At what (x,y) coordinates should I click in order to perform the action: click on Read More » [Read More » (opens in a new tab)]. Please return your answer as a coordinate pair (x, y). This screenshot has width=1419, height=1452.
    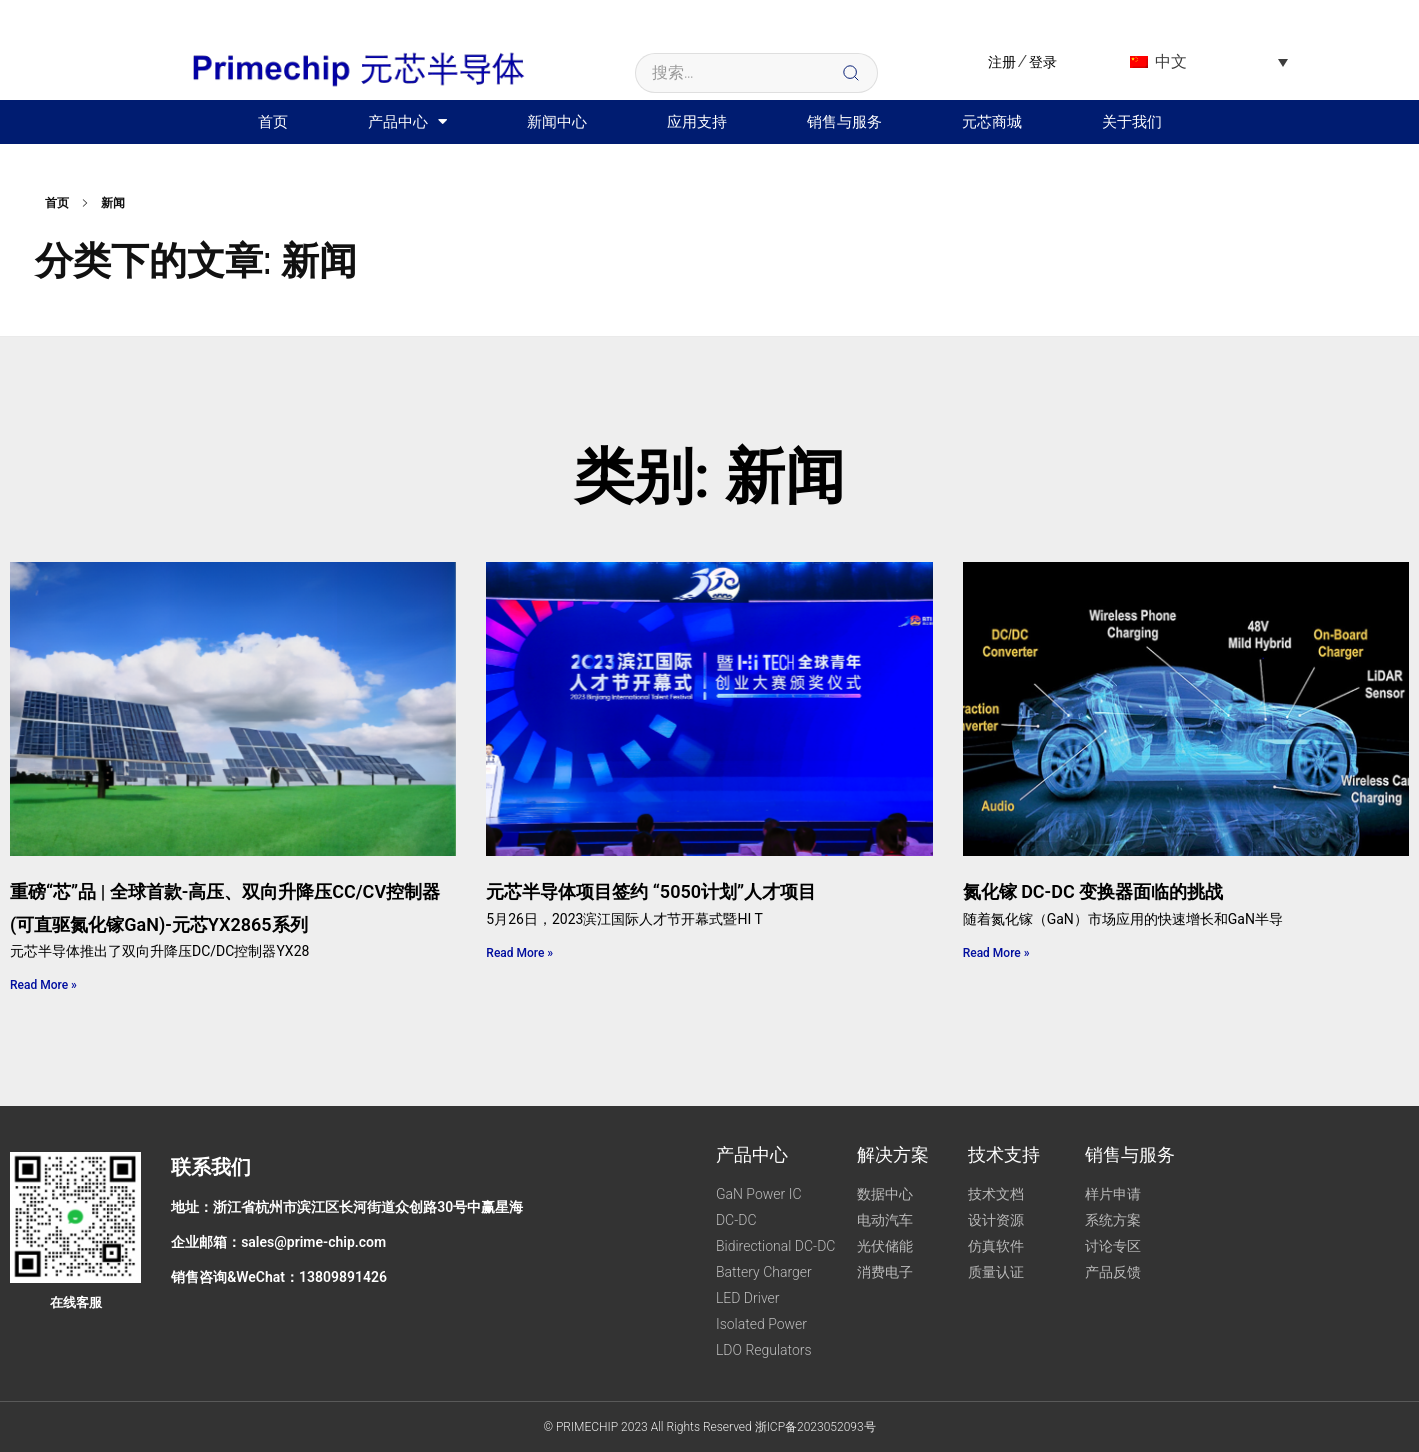
    Looking at the image, I should click on (43, 985).